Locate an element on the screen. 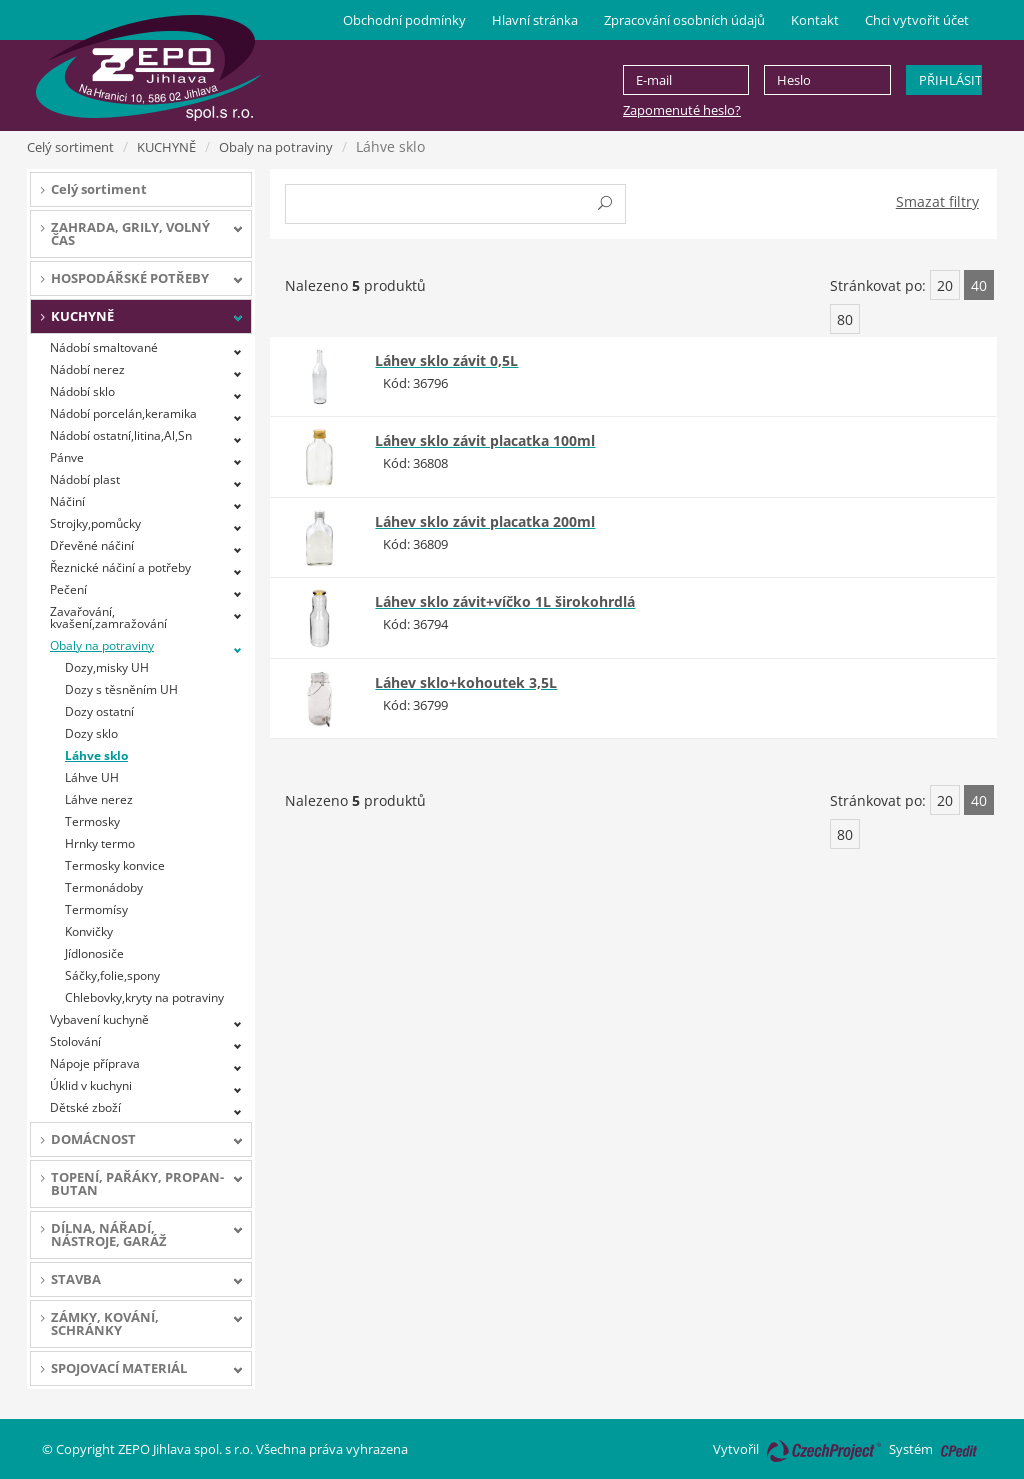 This screenshot has width=1024, height=1479. 20 is located at coordinates (945, 285).